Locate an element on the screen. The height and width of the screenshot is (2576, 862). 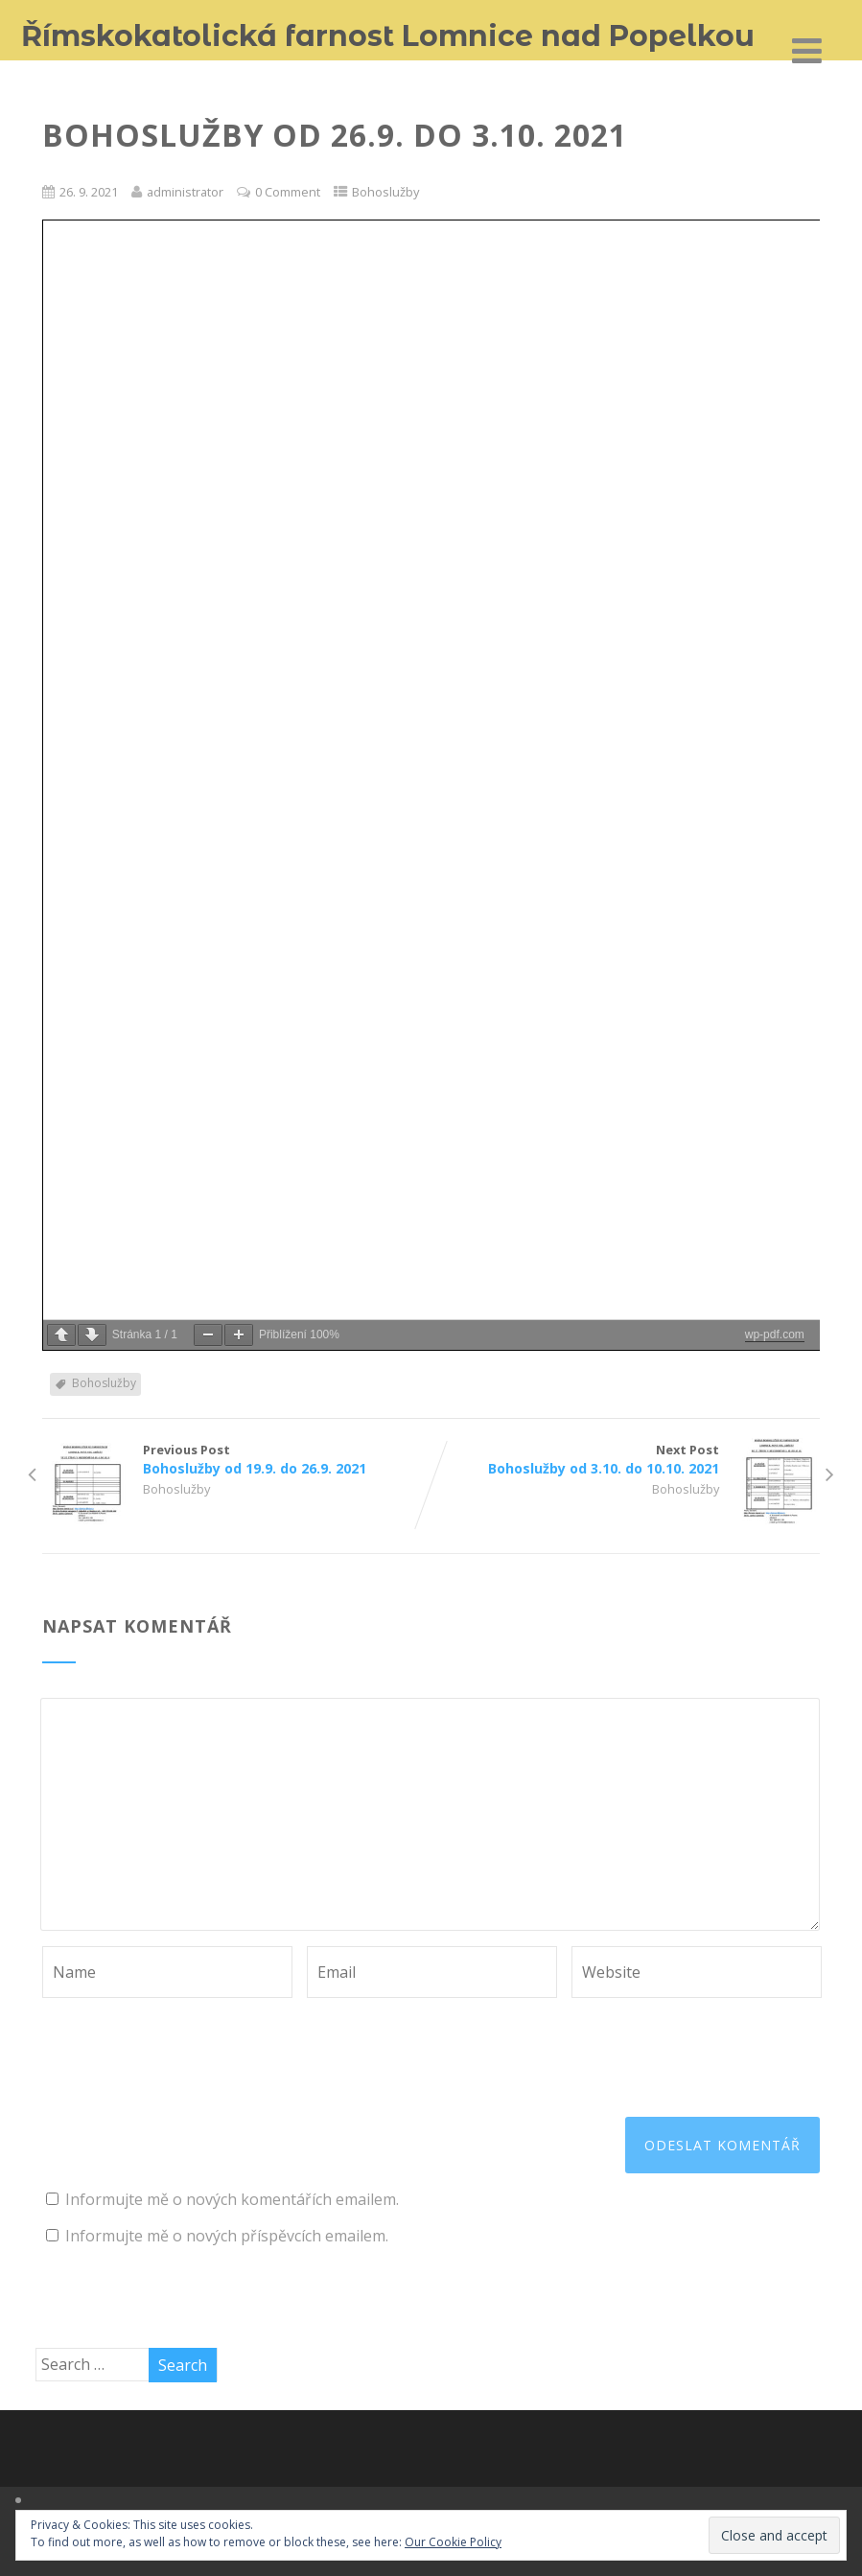
Informujte mě o nových příspěvcích emailem. is located at coordinates (226, 2235).